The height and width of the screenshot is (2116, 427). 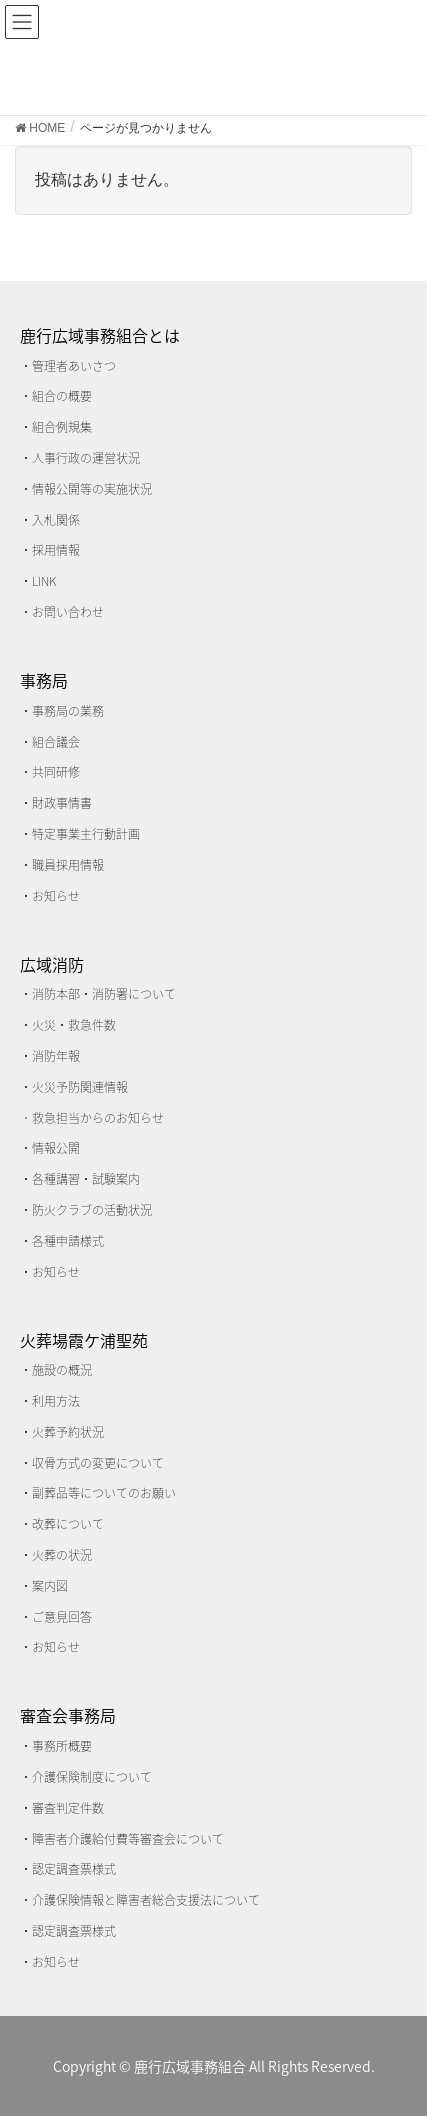 What do you see at coordinates (74, 1869) in the screenshot?
I see `認定調査票様式` at bounding box center [74, 1869].